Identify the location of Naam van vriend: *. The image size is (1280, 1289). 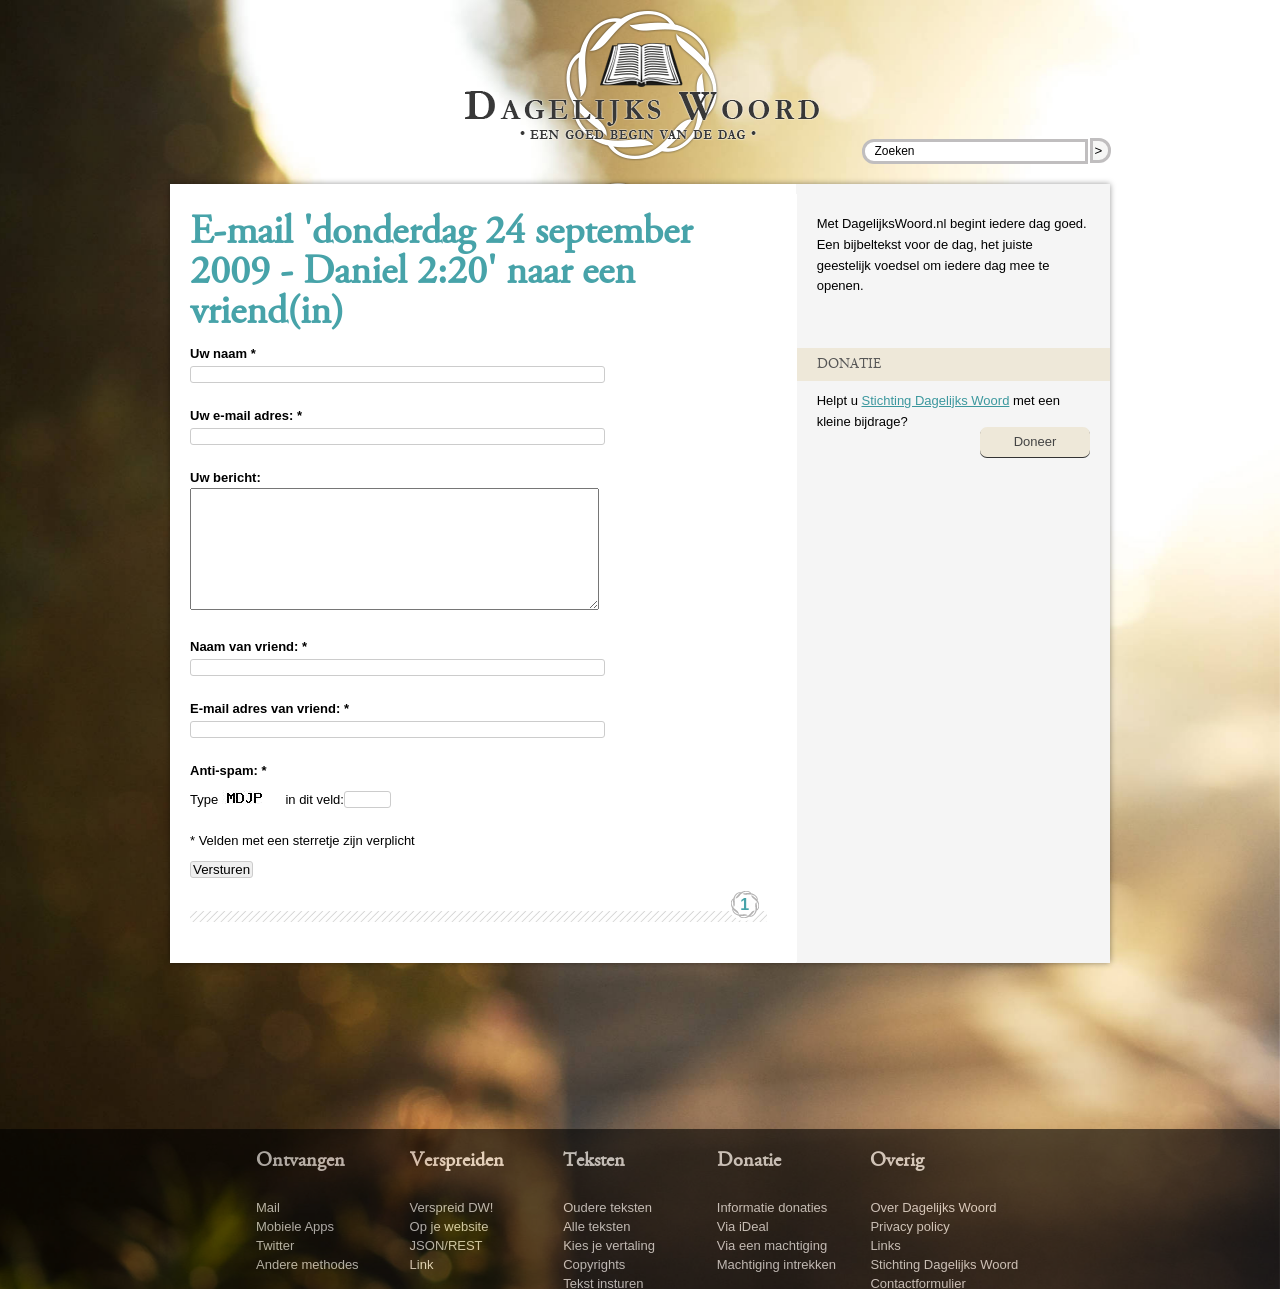
(248, 670).